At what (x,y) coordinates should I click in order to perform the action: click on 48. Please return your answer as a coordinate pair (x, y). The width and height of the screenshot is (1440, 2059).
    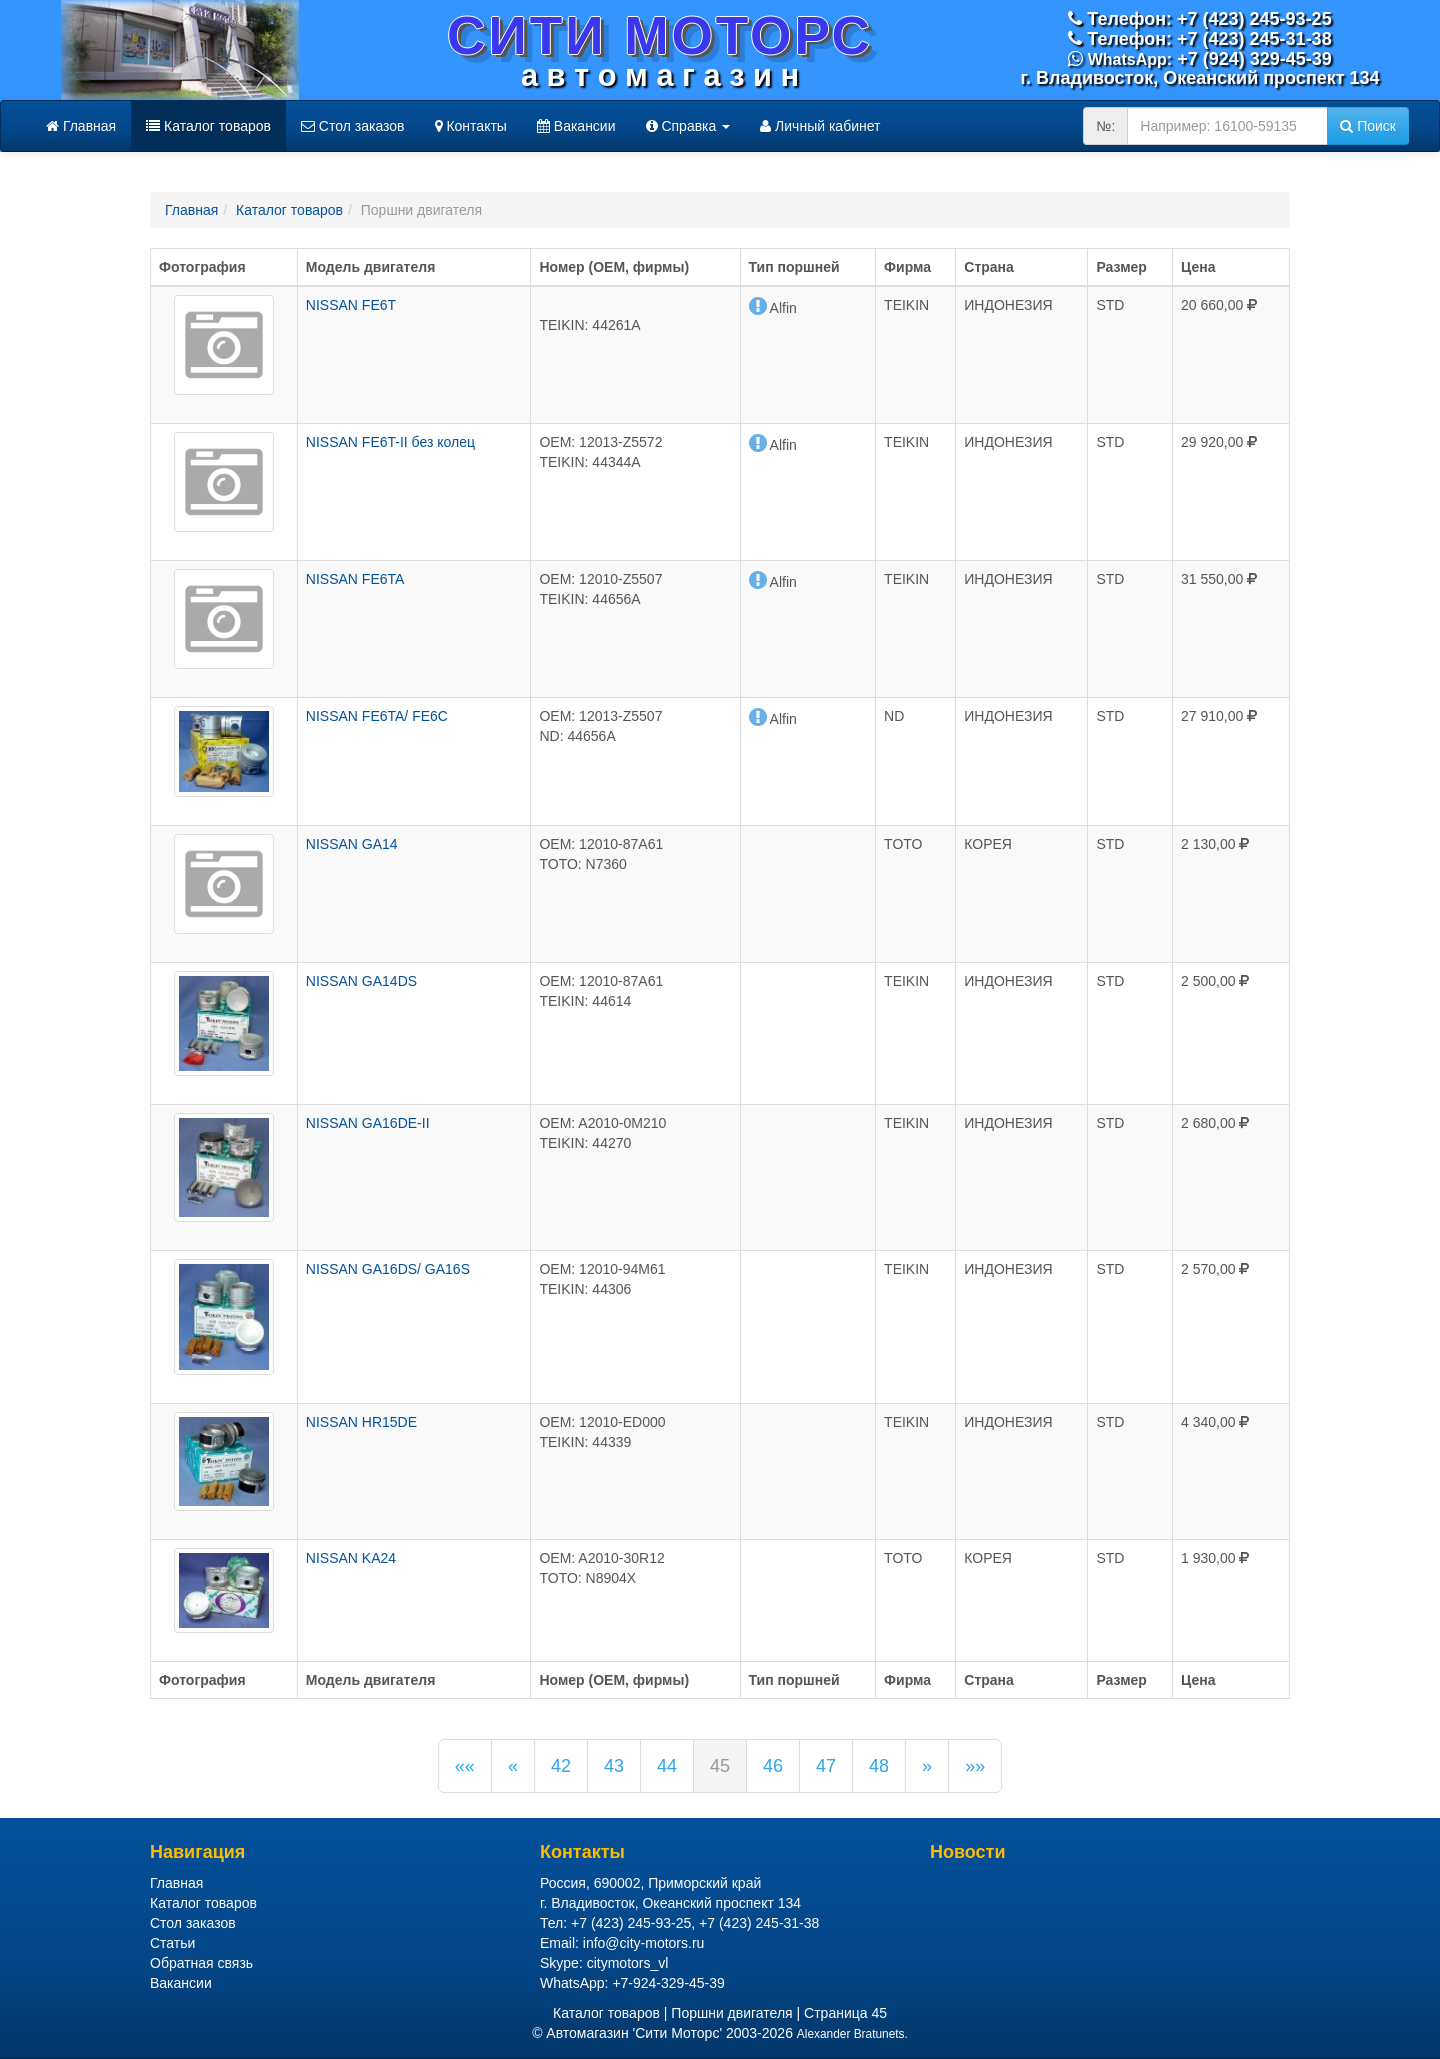
    Looking at the image, I should click on (879, 1766).